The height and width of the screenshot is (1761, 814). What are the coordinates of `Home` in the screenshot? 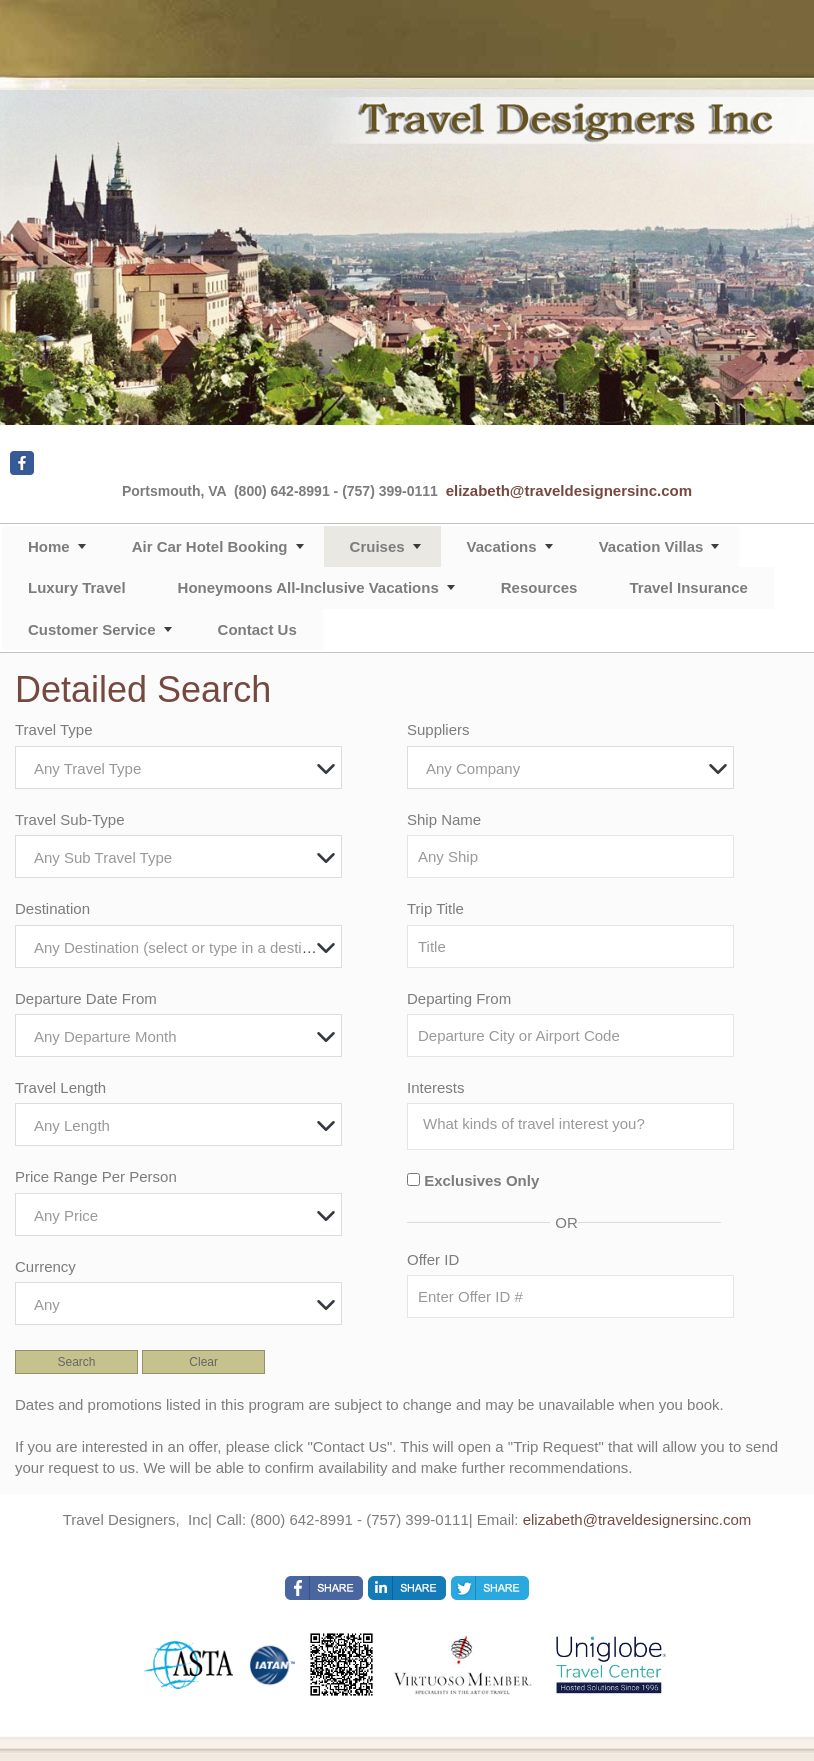 It's located at (49, 546).